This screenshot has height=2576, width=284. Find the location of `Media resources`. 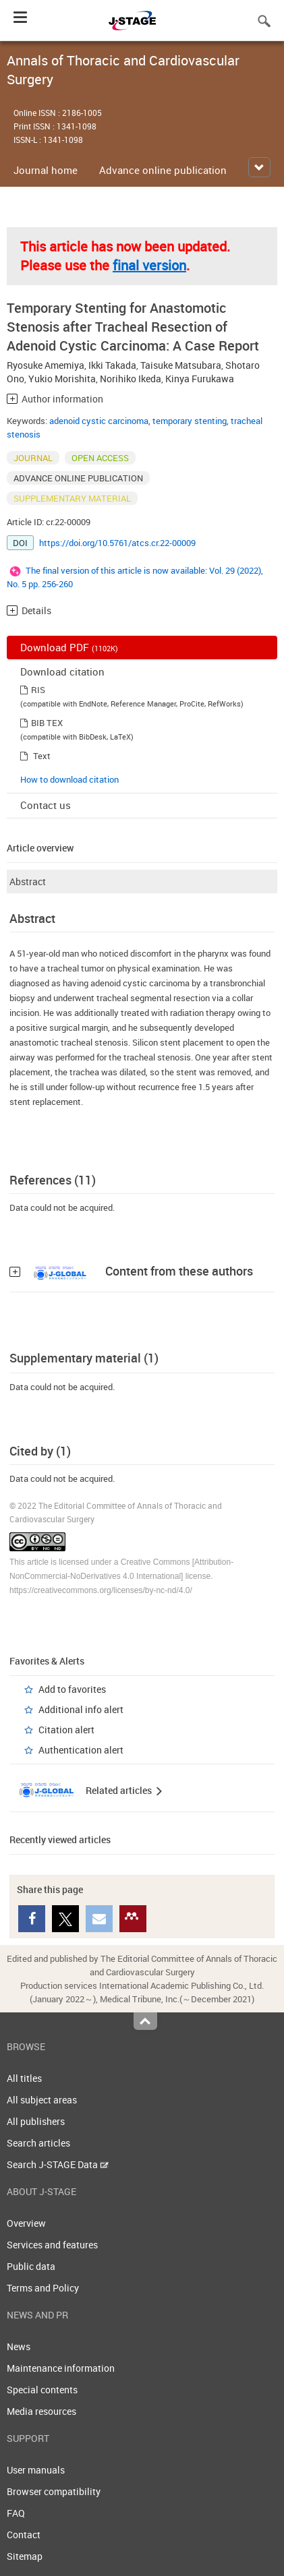

Media resources is located at coordinates (41, 2411).